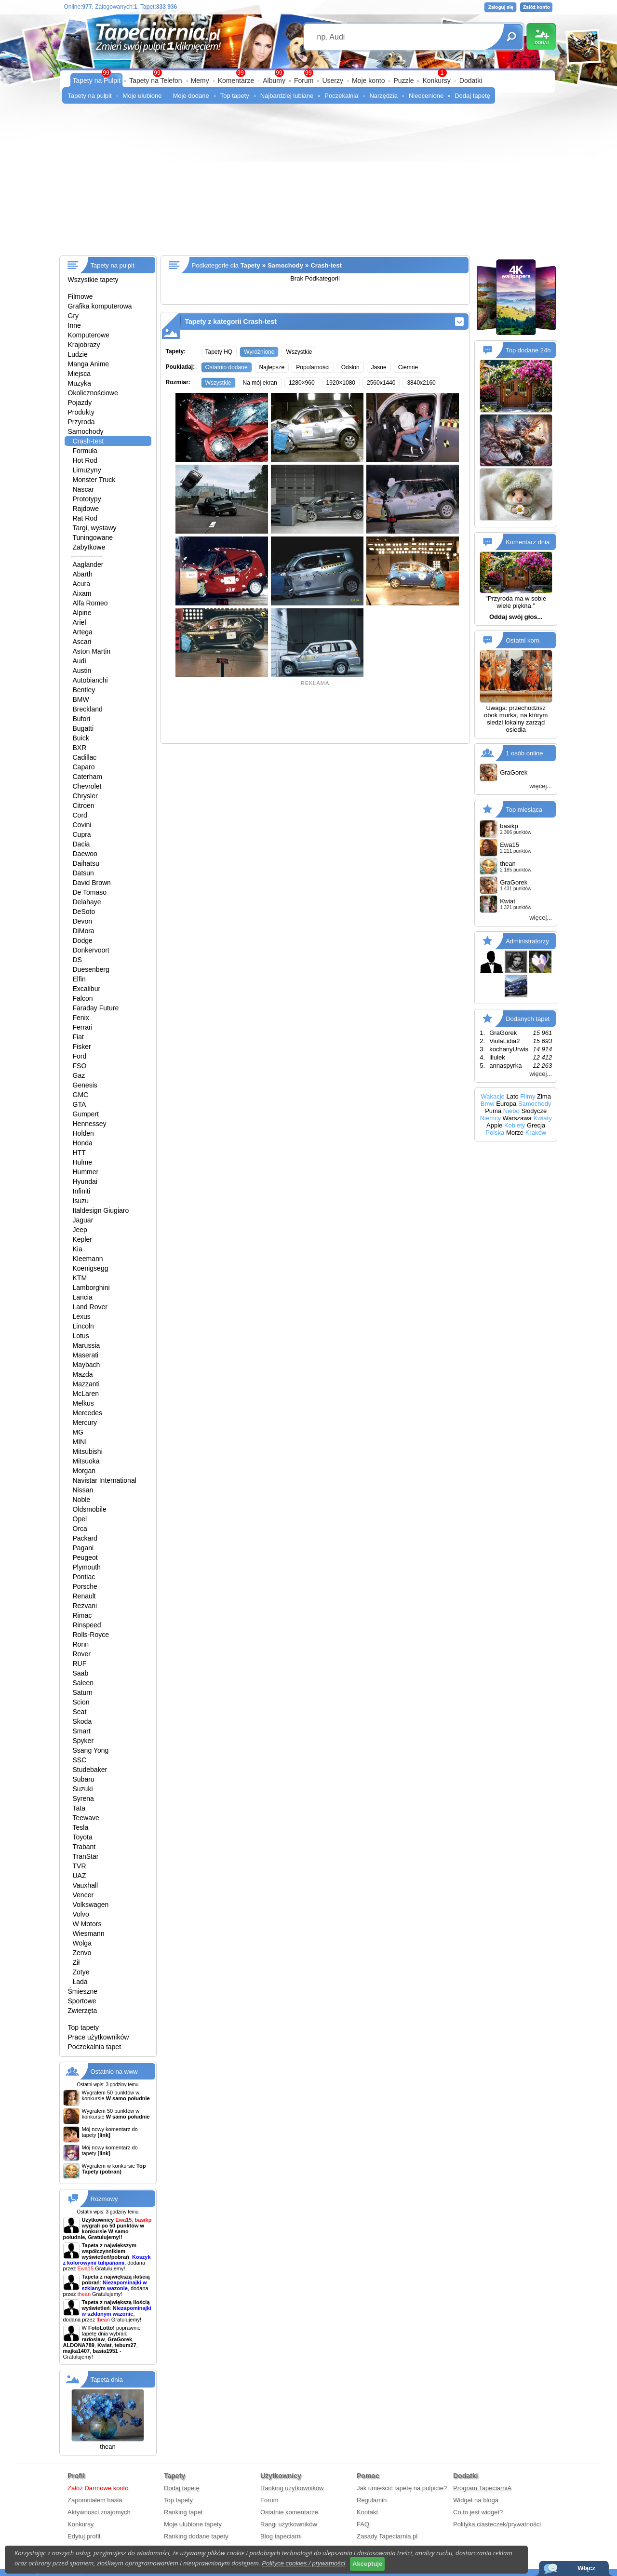  What do you see at coordinates (288, 2524) in the screenshot?
I see `Rangi użytkowników` at bounding box center [288, 2524].